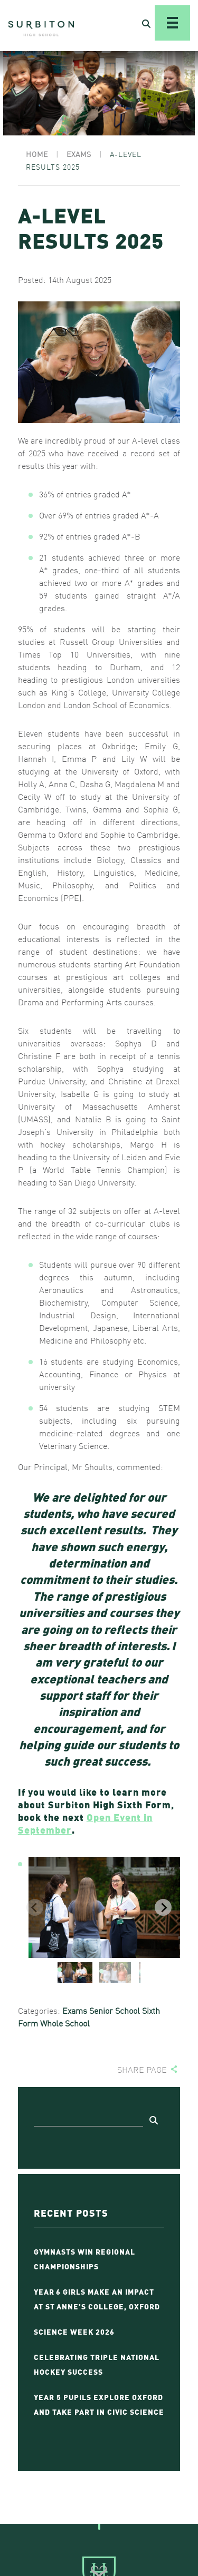  Describe the element at coordinates (163, 1907) in the screenshot. I see `[Next slide]` at that location.